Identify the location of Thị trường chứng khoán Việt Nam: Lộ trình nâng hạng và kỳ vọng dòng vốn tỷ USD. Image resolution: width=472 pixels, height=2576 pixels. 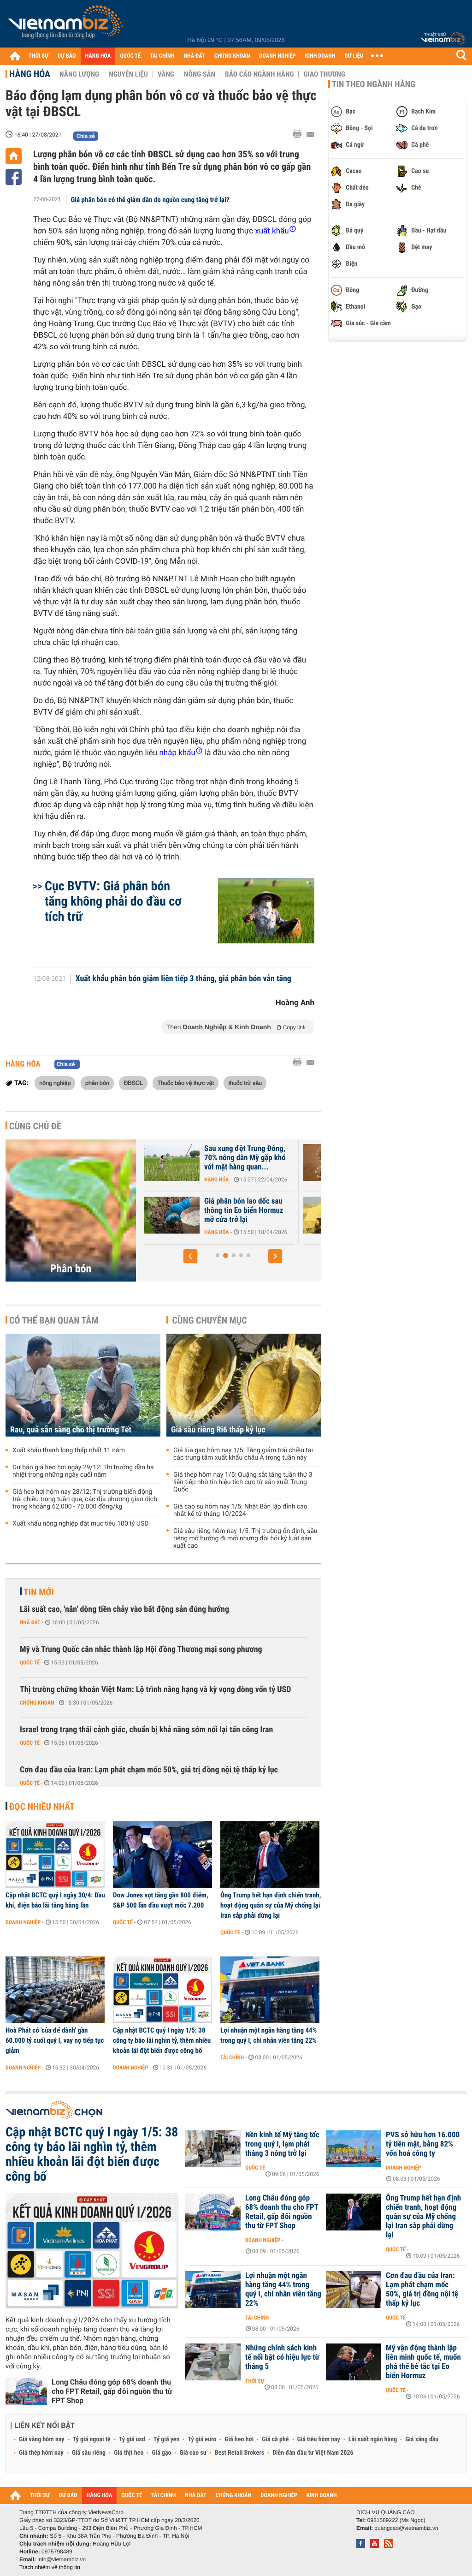
(155, 1689).